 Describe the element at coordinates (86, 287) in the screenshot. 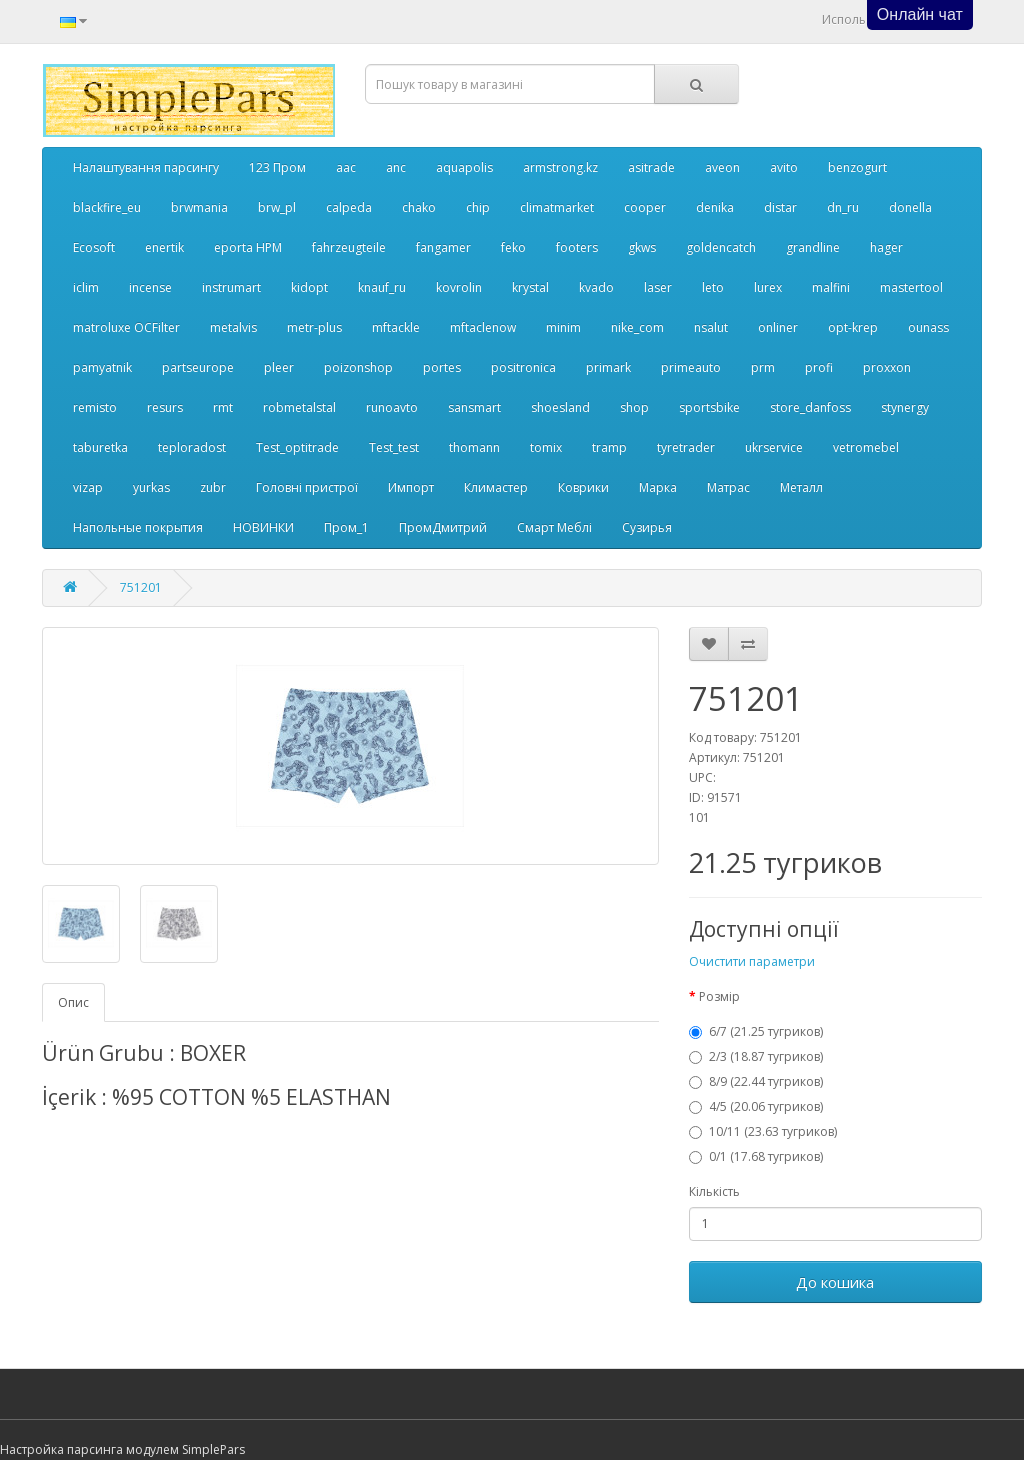

I see `iclim` at that location.